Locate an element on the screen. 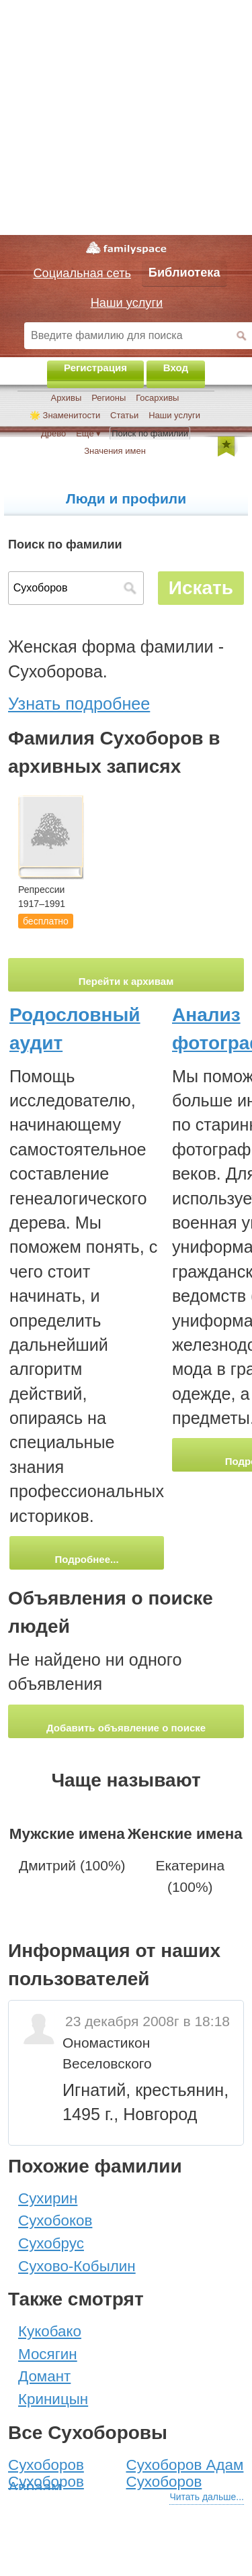  Кукобако is located at coordinates (49, 2331).